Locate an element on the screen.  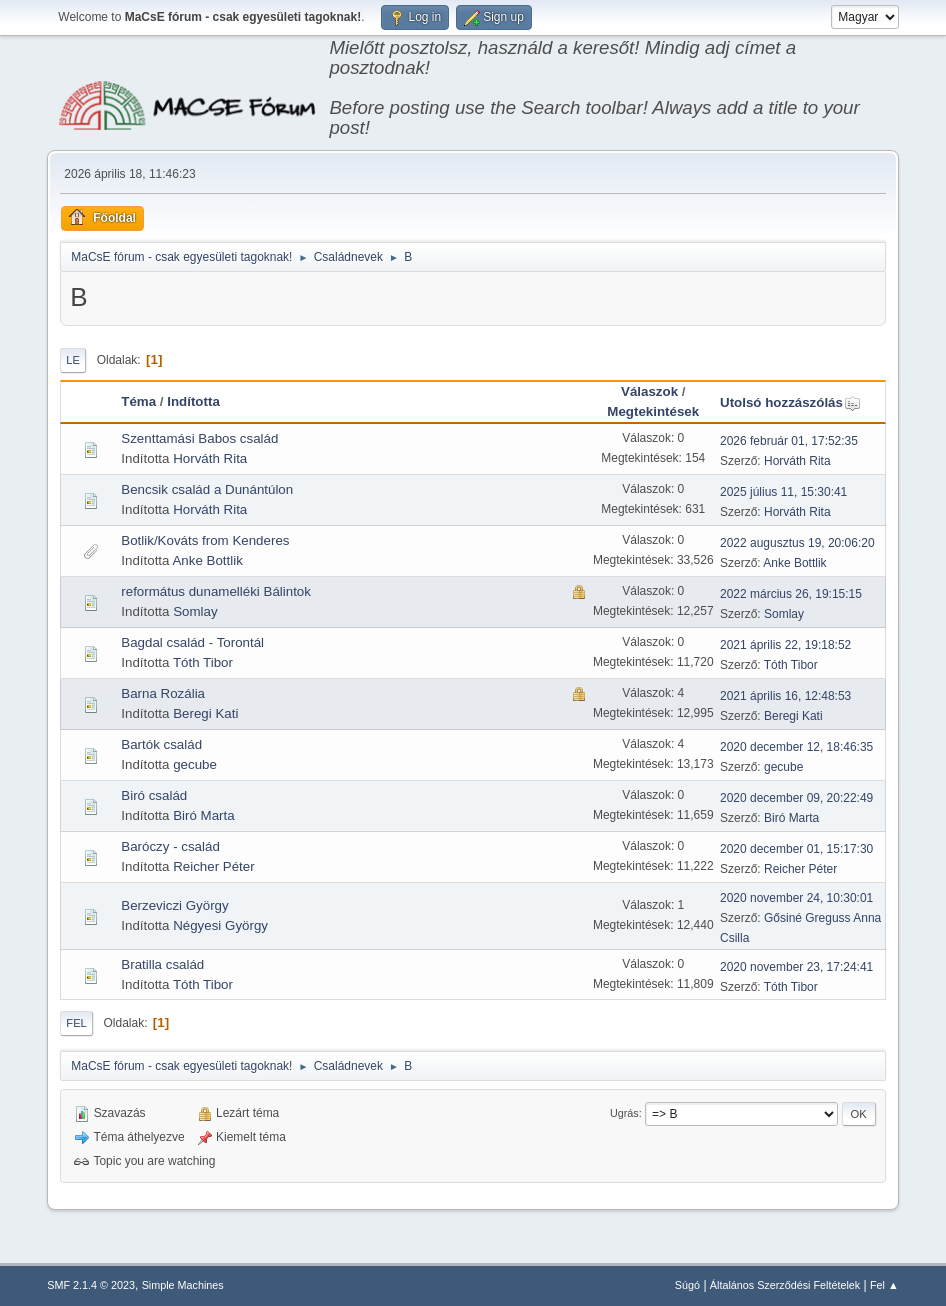
Szenttamási Babos család is located at coordinates (199, 438).